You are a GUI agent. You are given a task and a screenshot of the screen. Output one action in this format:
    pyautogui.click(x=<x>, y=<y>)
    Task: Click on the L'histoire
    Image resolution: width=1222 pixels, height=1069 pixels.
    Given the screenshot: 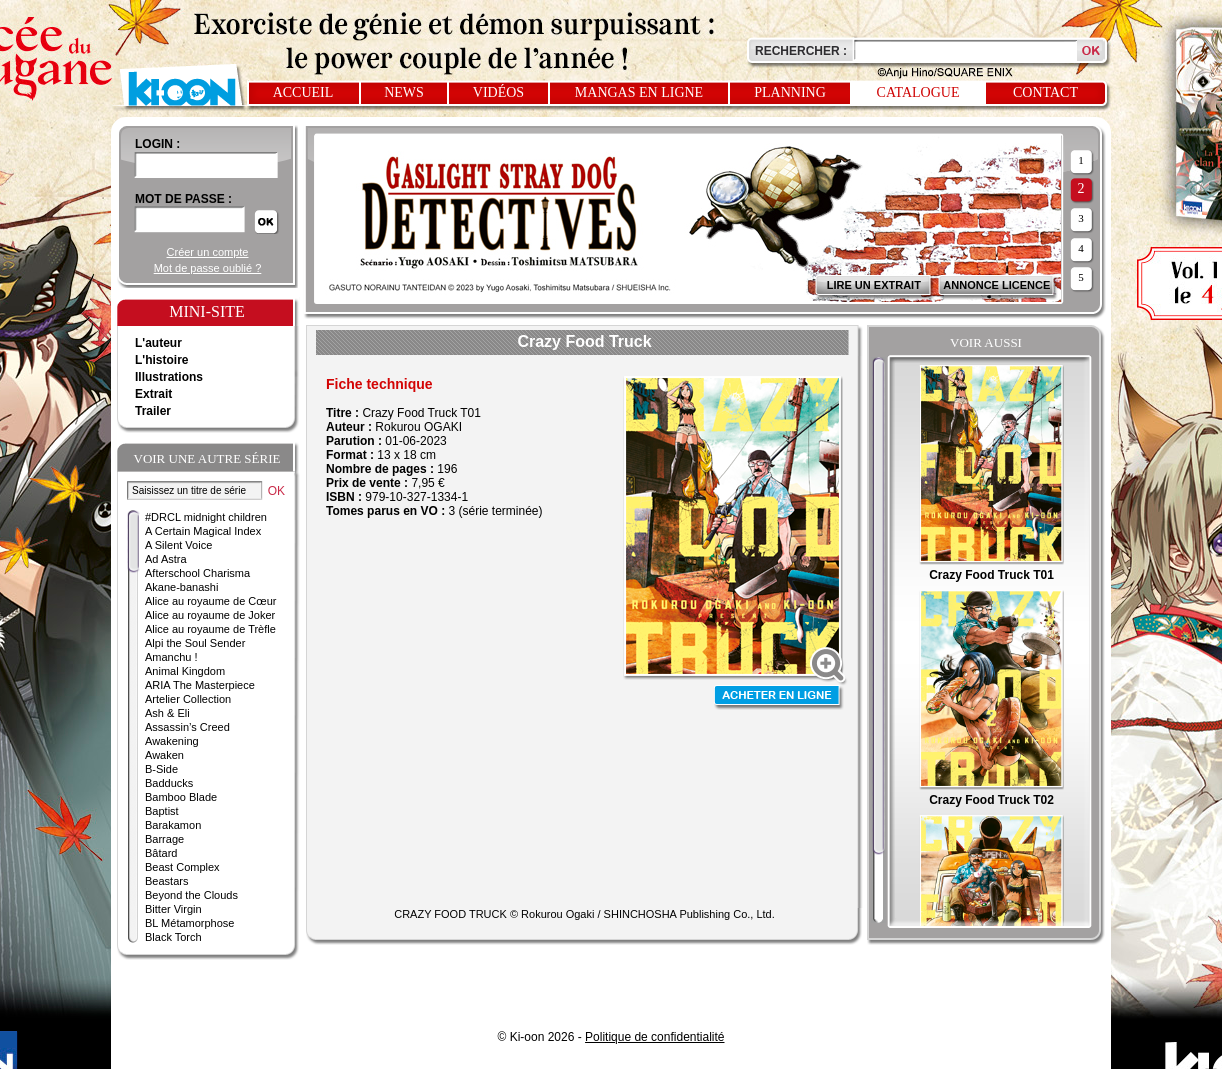 What is the action you would take?
    pyautogui.click(x=162, y=360)
    